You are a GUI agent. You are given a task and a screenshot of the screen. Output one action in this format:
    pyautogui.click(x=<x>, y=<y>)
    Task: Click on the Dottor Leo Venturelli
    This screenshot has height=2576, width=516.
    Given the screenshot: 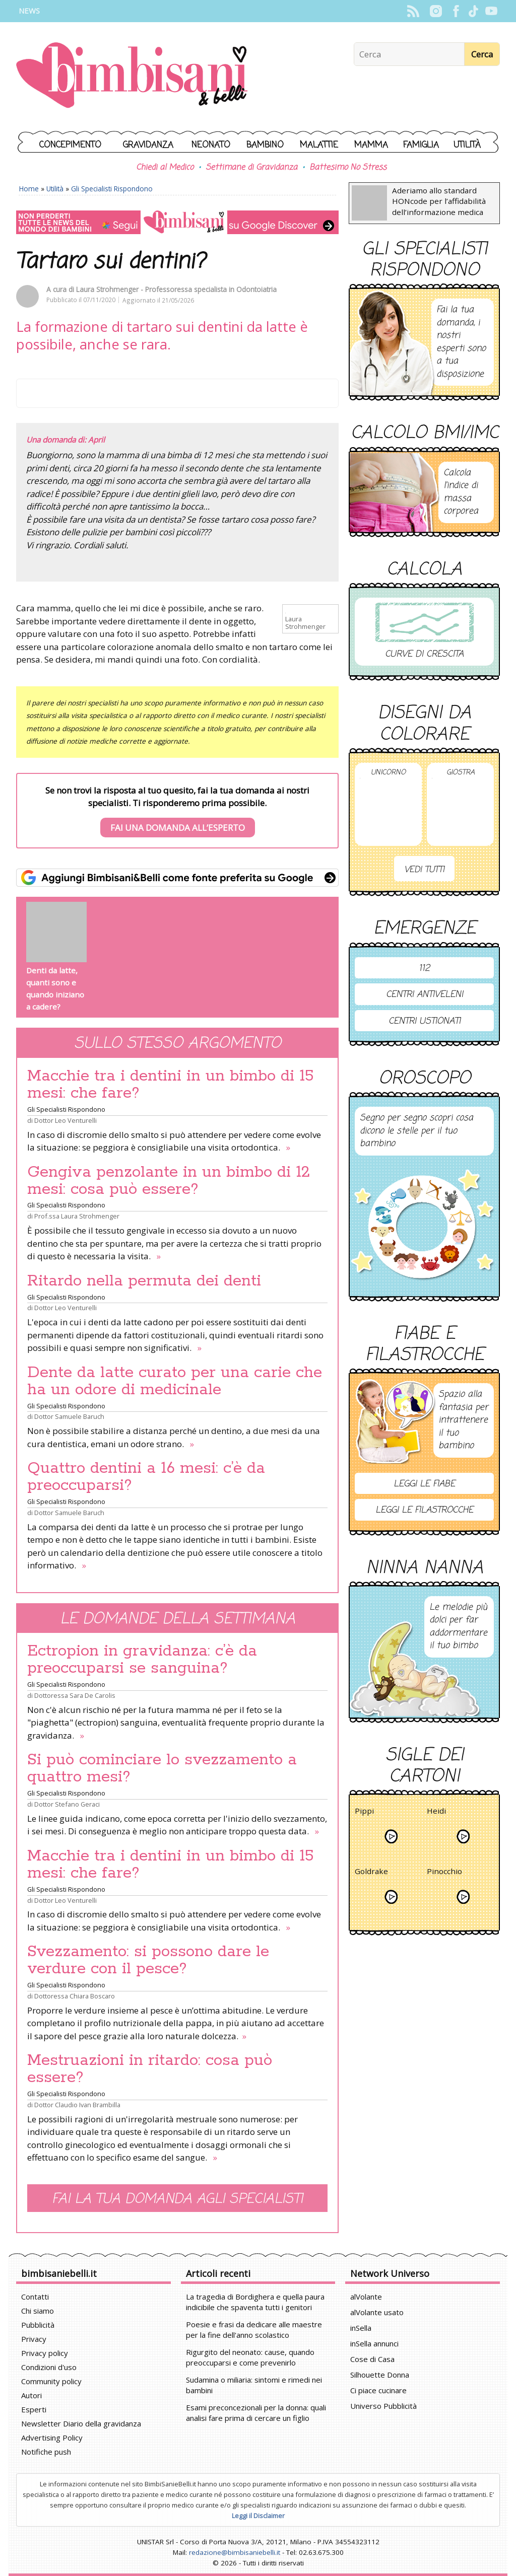 What is the action you would take?
    pyautogui.click(x=65, y=1120)
    